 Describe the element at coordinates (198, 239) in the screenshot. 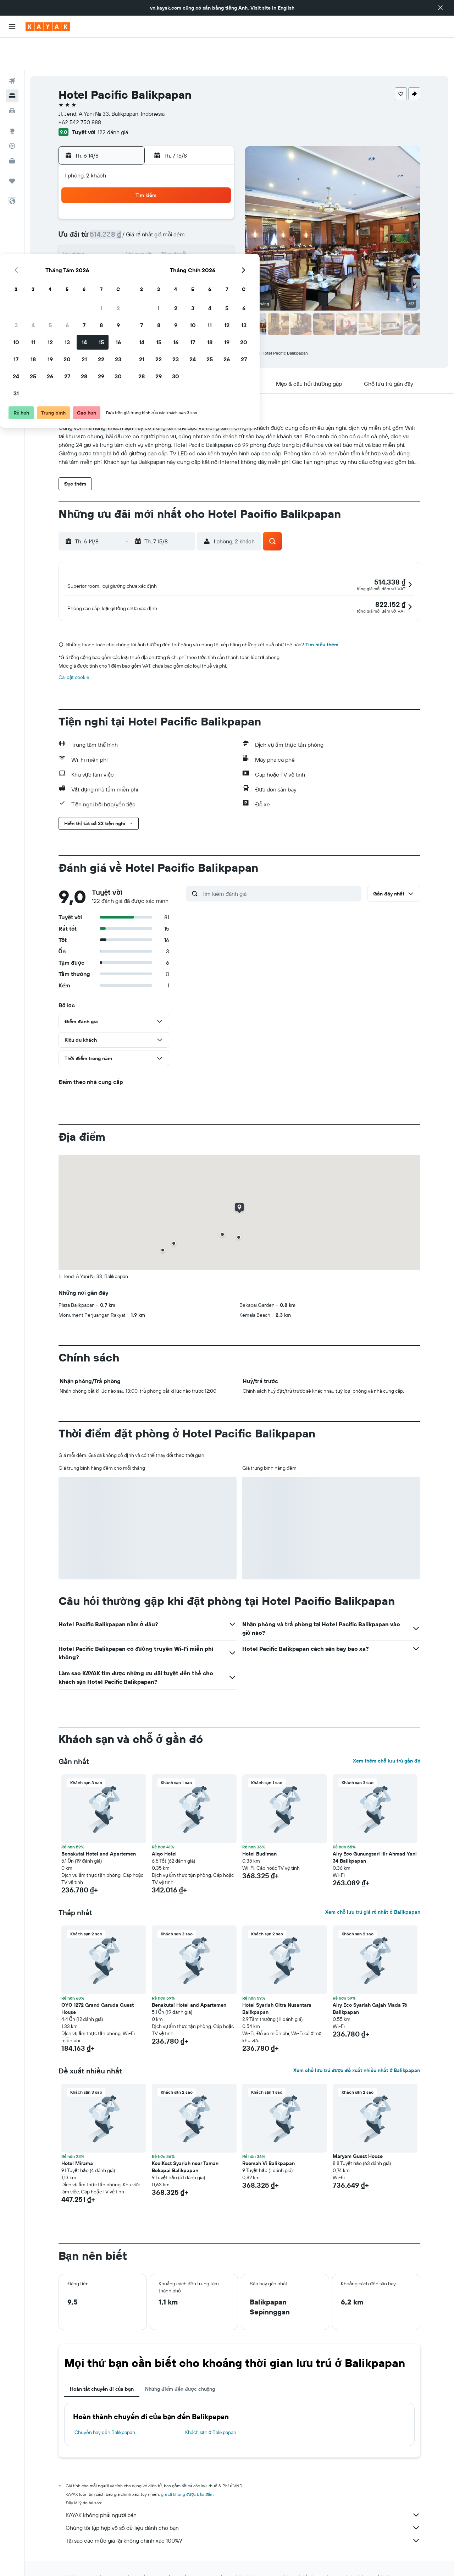

I see `22 [button]` at that location.